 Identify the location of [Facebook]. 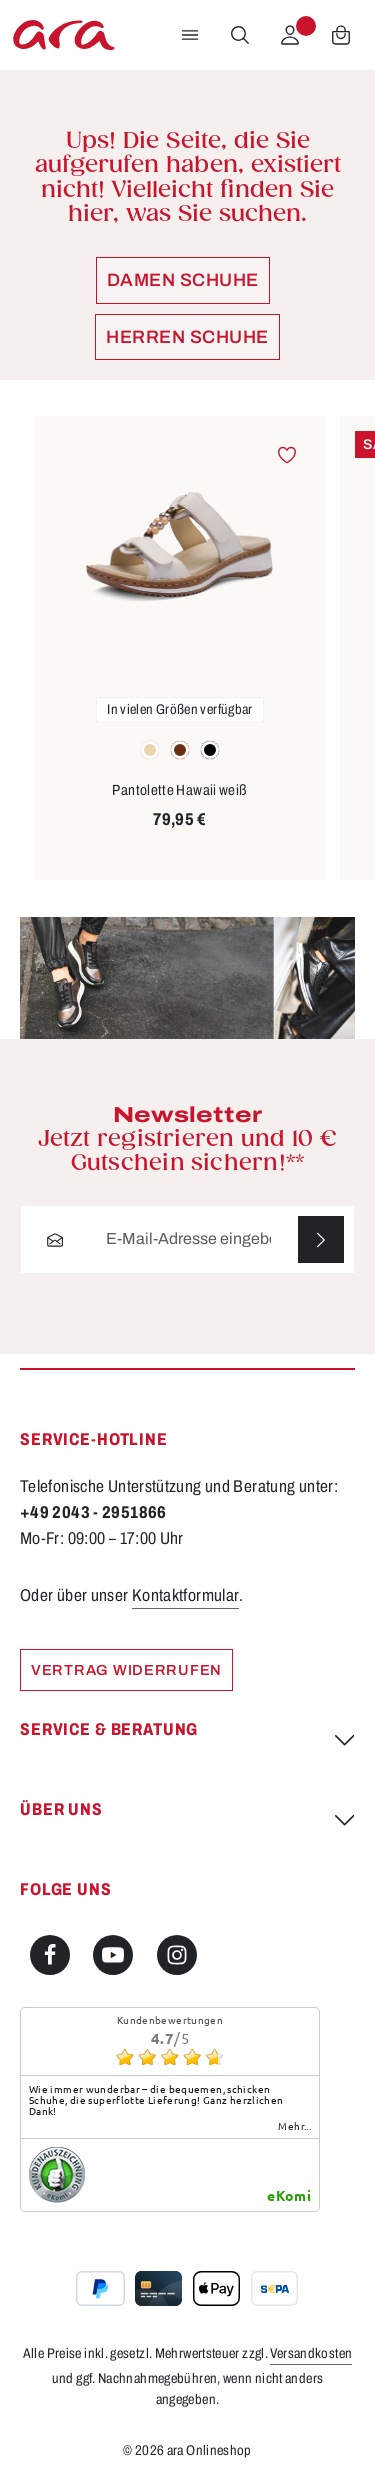
(50, 1955).